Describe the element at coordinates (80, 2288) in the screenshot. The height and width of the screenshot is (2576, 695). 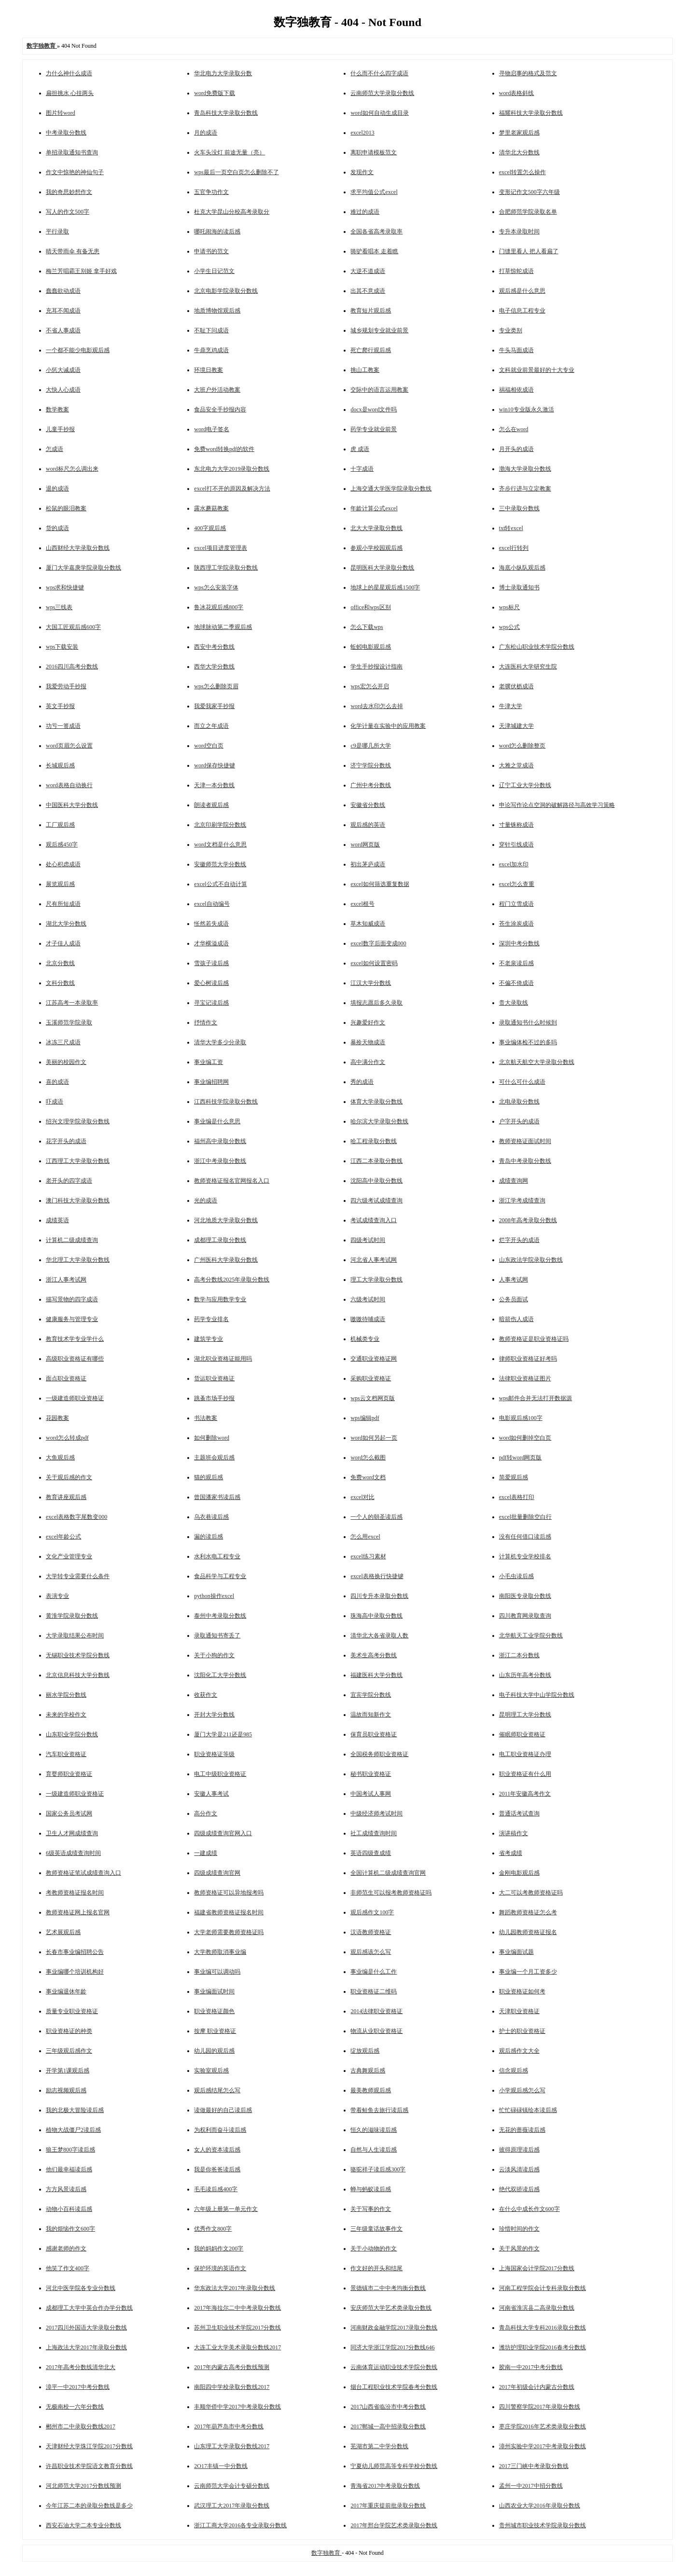
I see `河北中医学院各专业分数线` at that location.